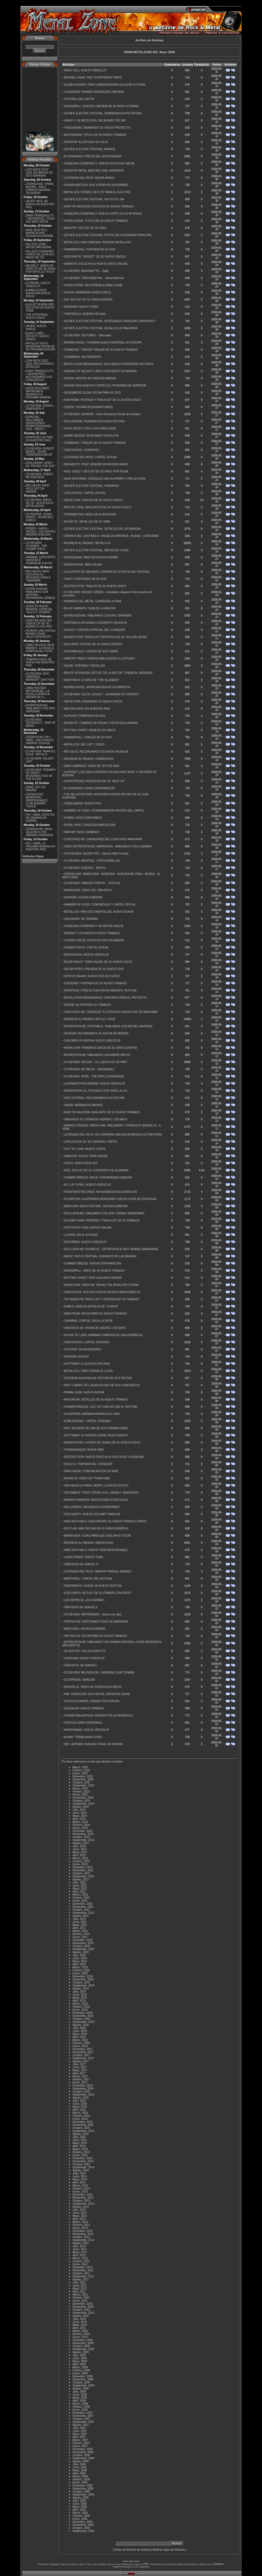  Describe the element at coordinates (80, 1852) in the screenshot. I see `Mayo, 2023` at that location.